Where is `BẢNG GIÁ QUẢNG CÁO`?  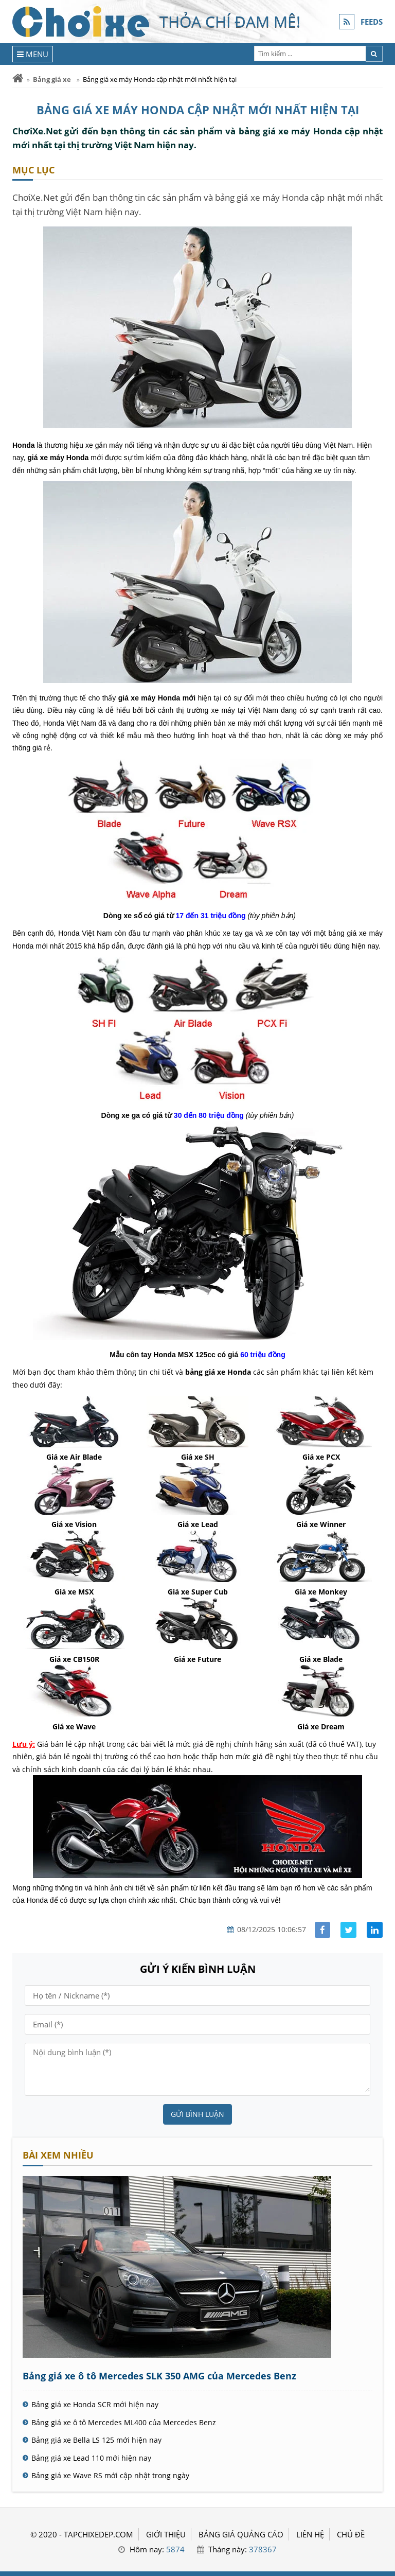 BẢNG GIÁ QUẢNG CÁO is located at coordinates (241, 2534).